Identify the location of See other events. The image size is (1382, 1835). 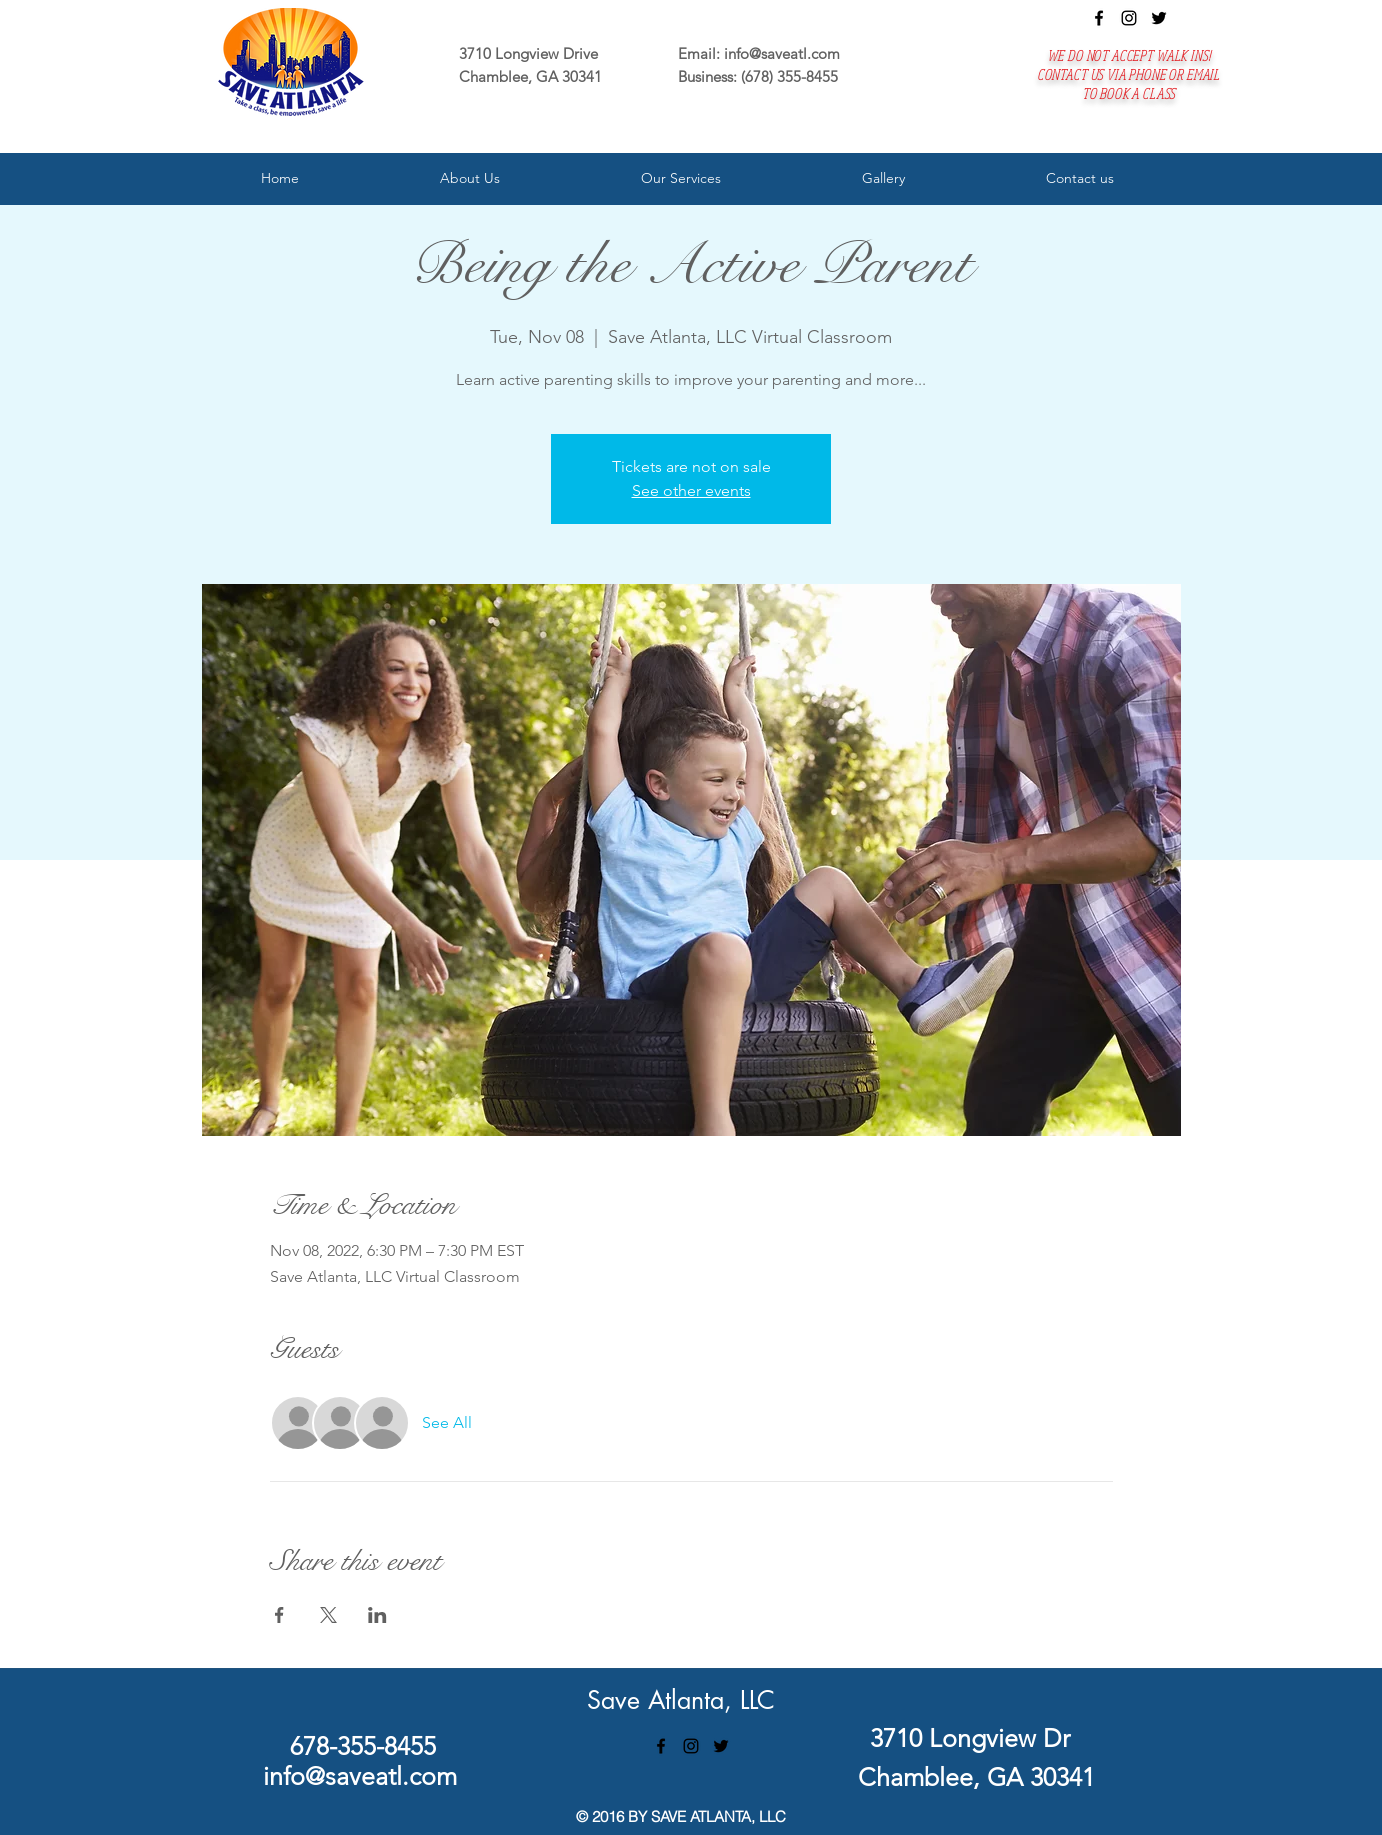
(691, 490).